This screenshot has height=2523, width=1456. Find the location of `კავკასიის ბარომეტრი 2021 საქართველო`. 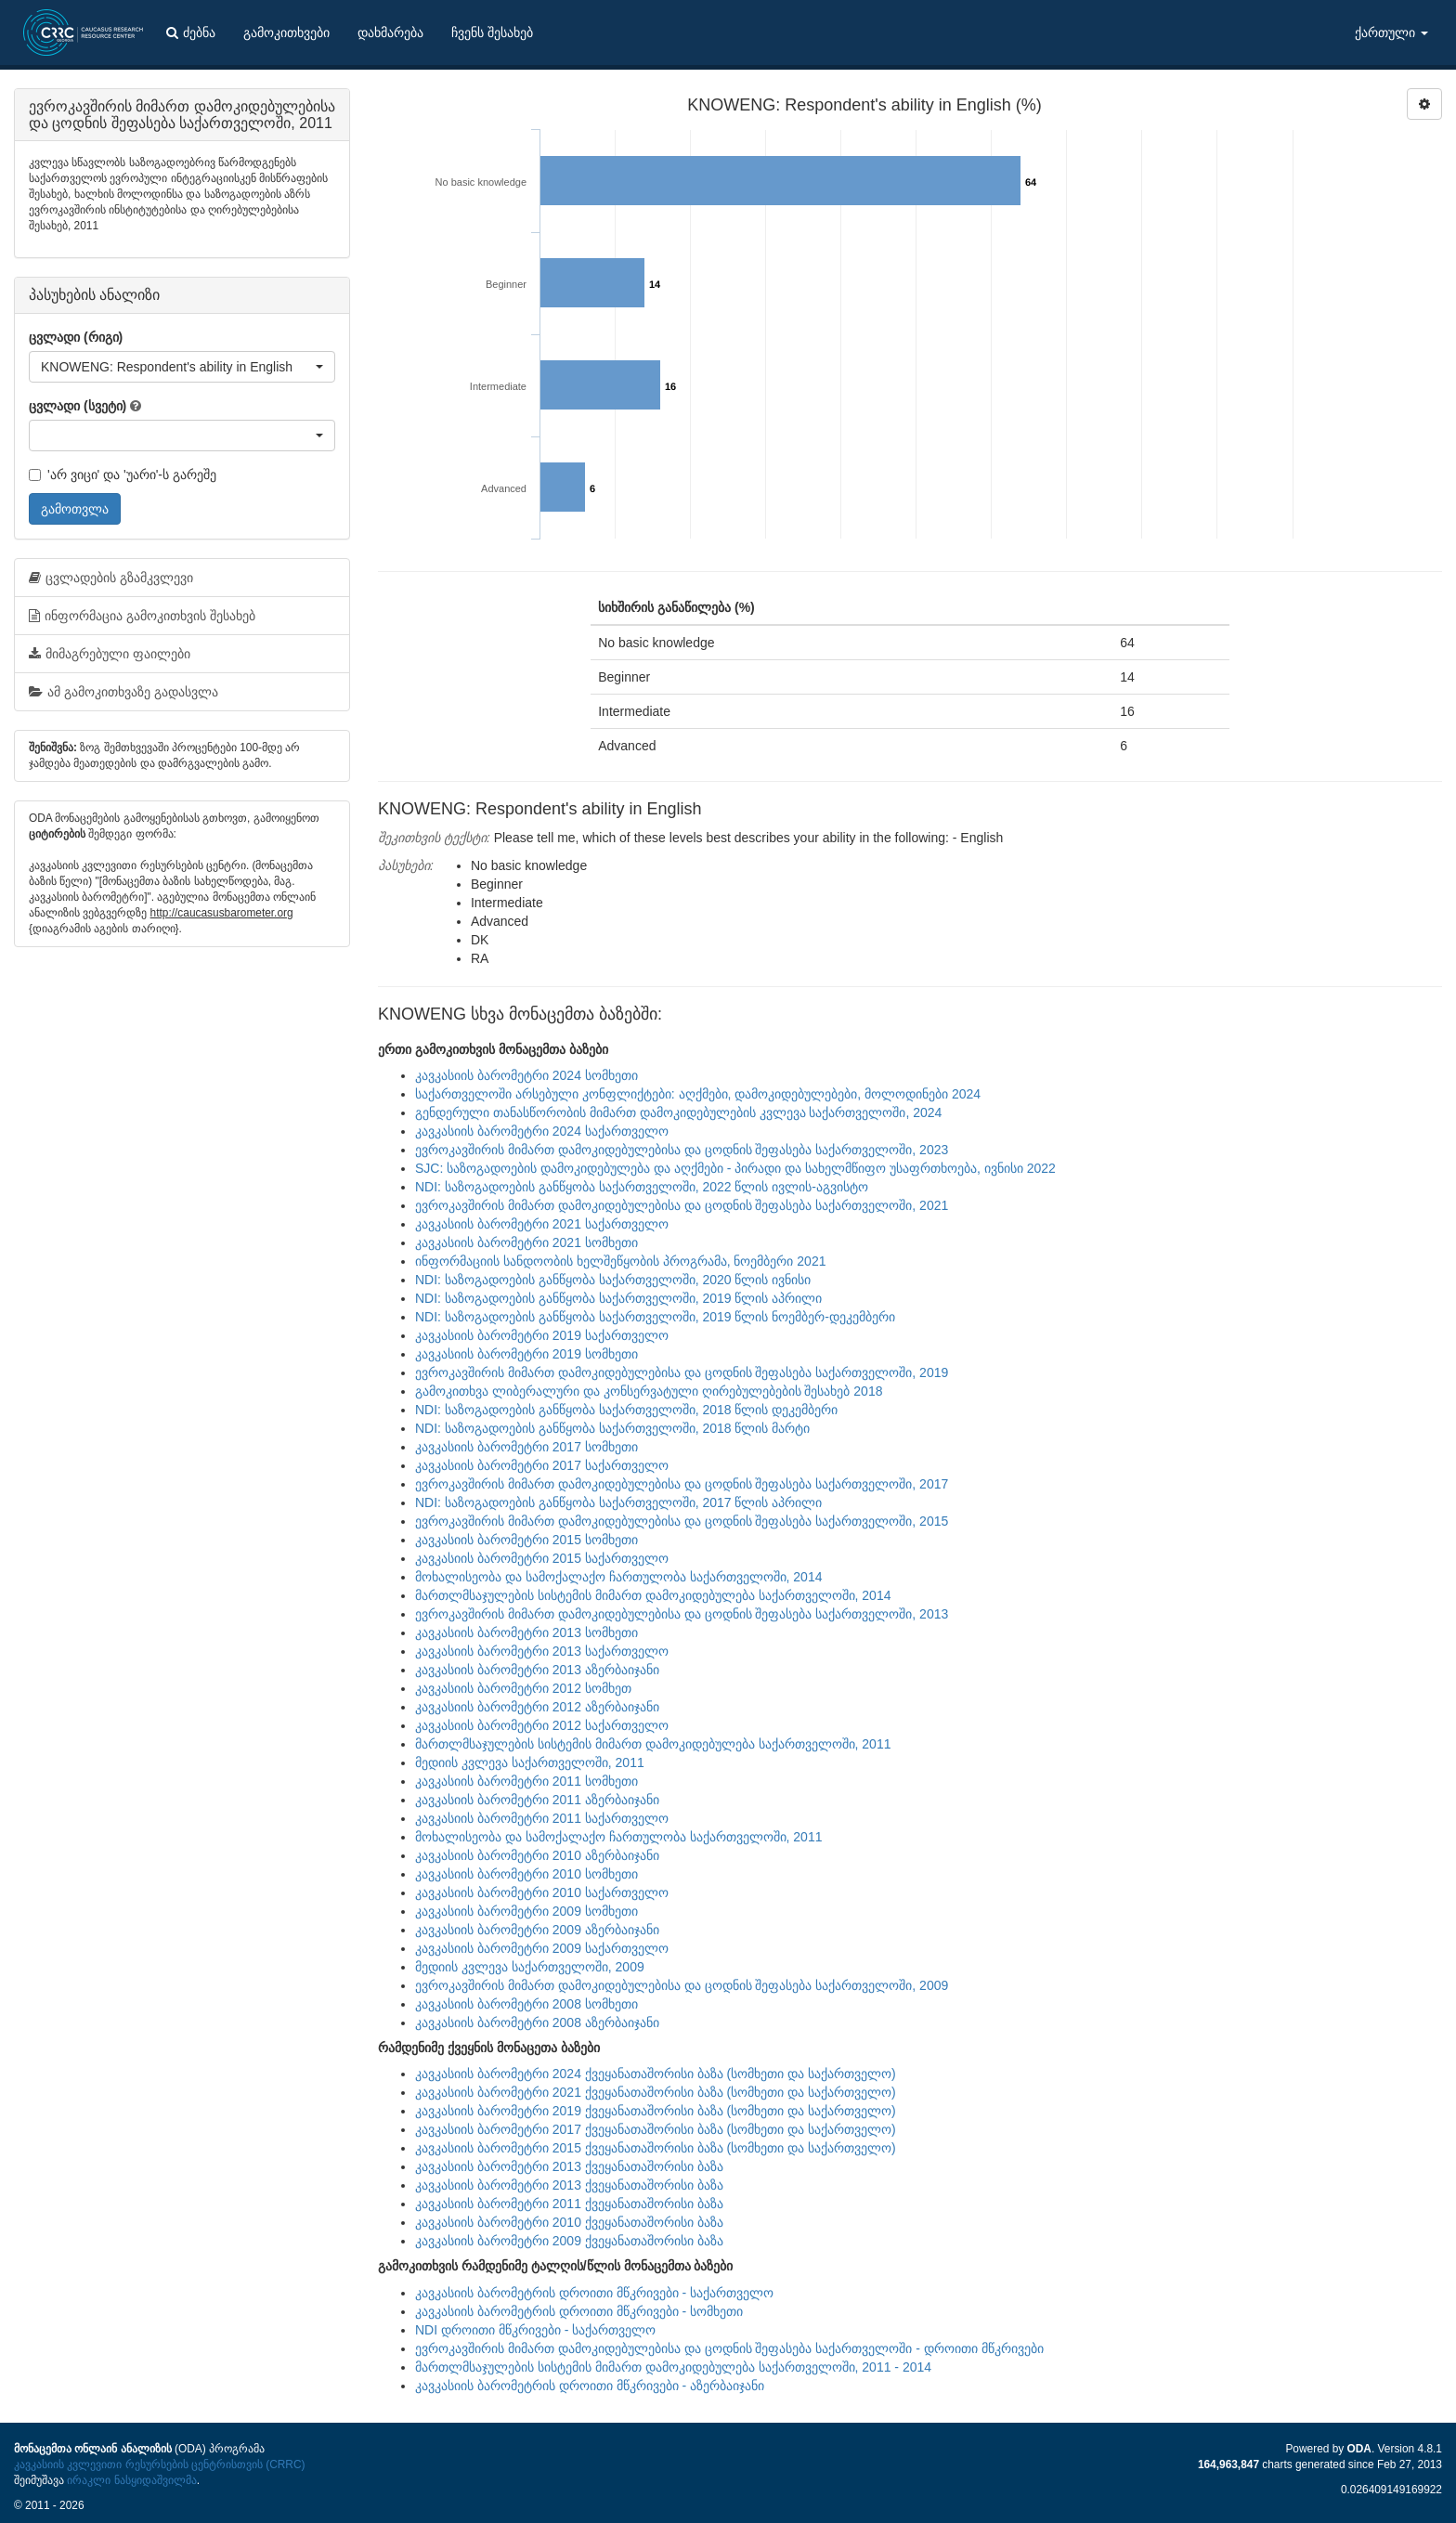

კავკასიის ბარომეტრი 2021 საქართველო is located at coordinates (542, 1223).